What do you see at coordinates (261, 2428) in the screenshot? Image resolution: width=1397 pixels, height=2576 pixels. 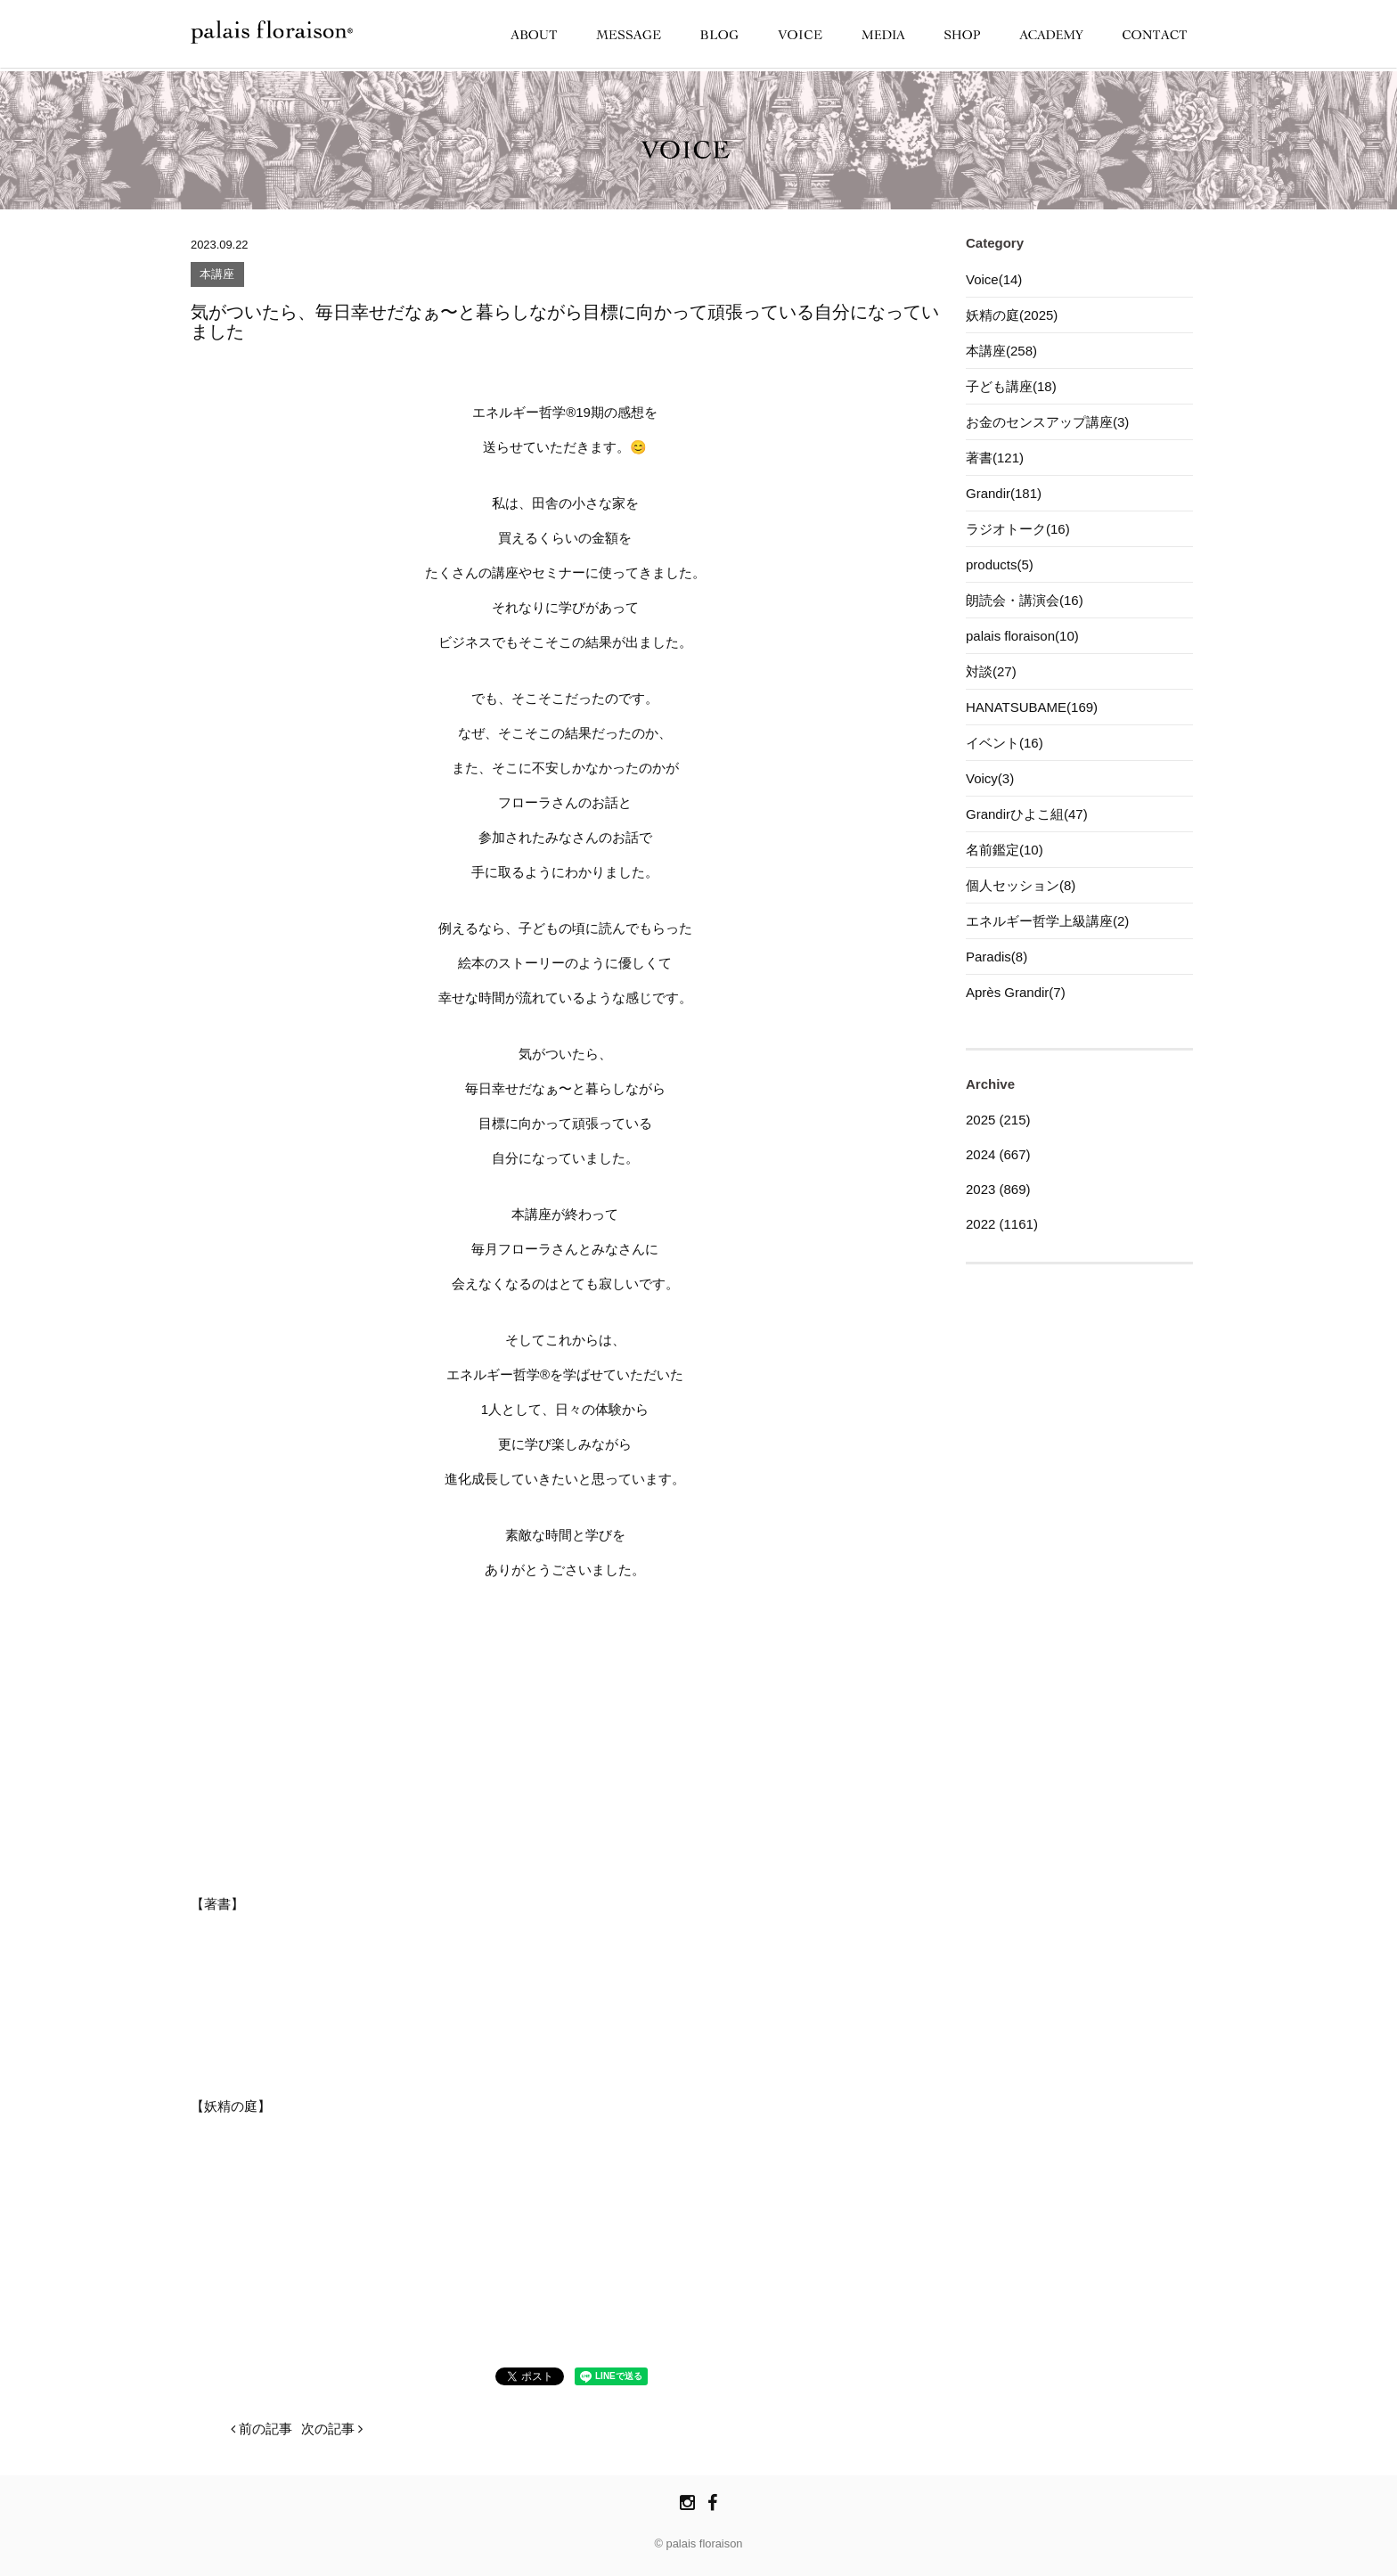 I see `前の記事` at bounding box center [261, 2428].